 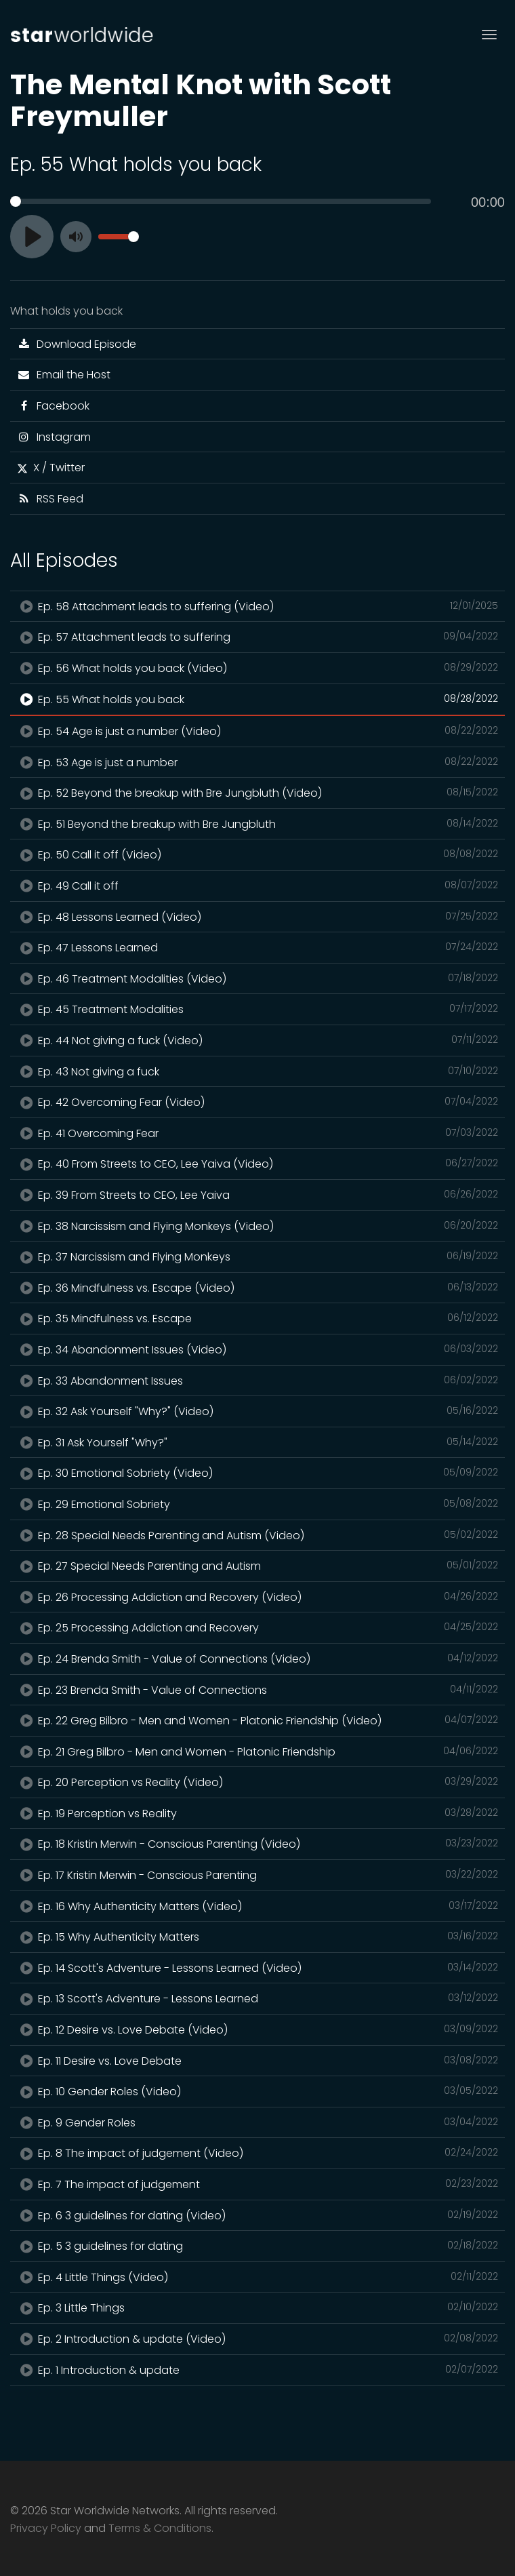 I want to click on Ep. 26 Processing Addiction and Recovery (Video), so click(x=257, y=1597).